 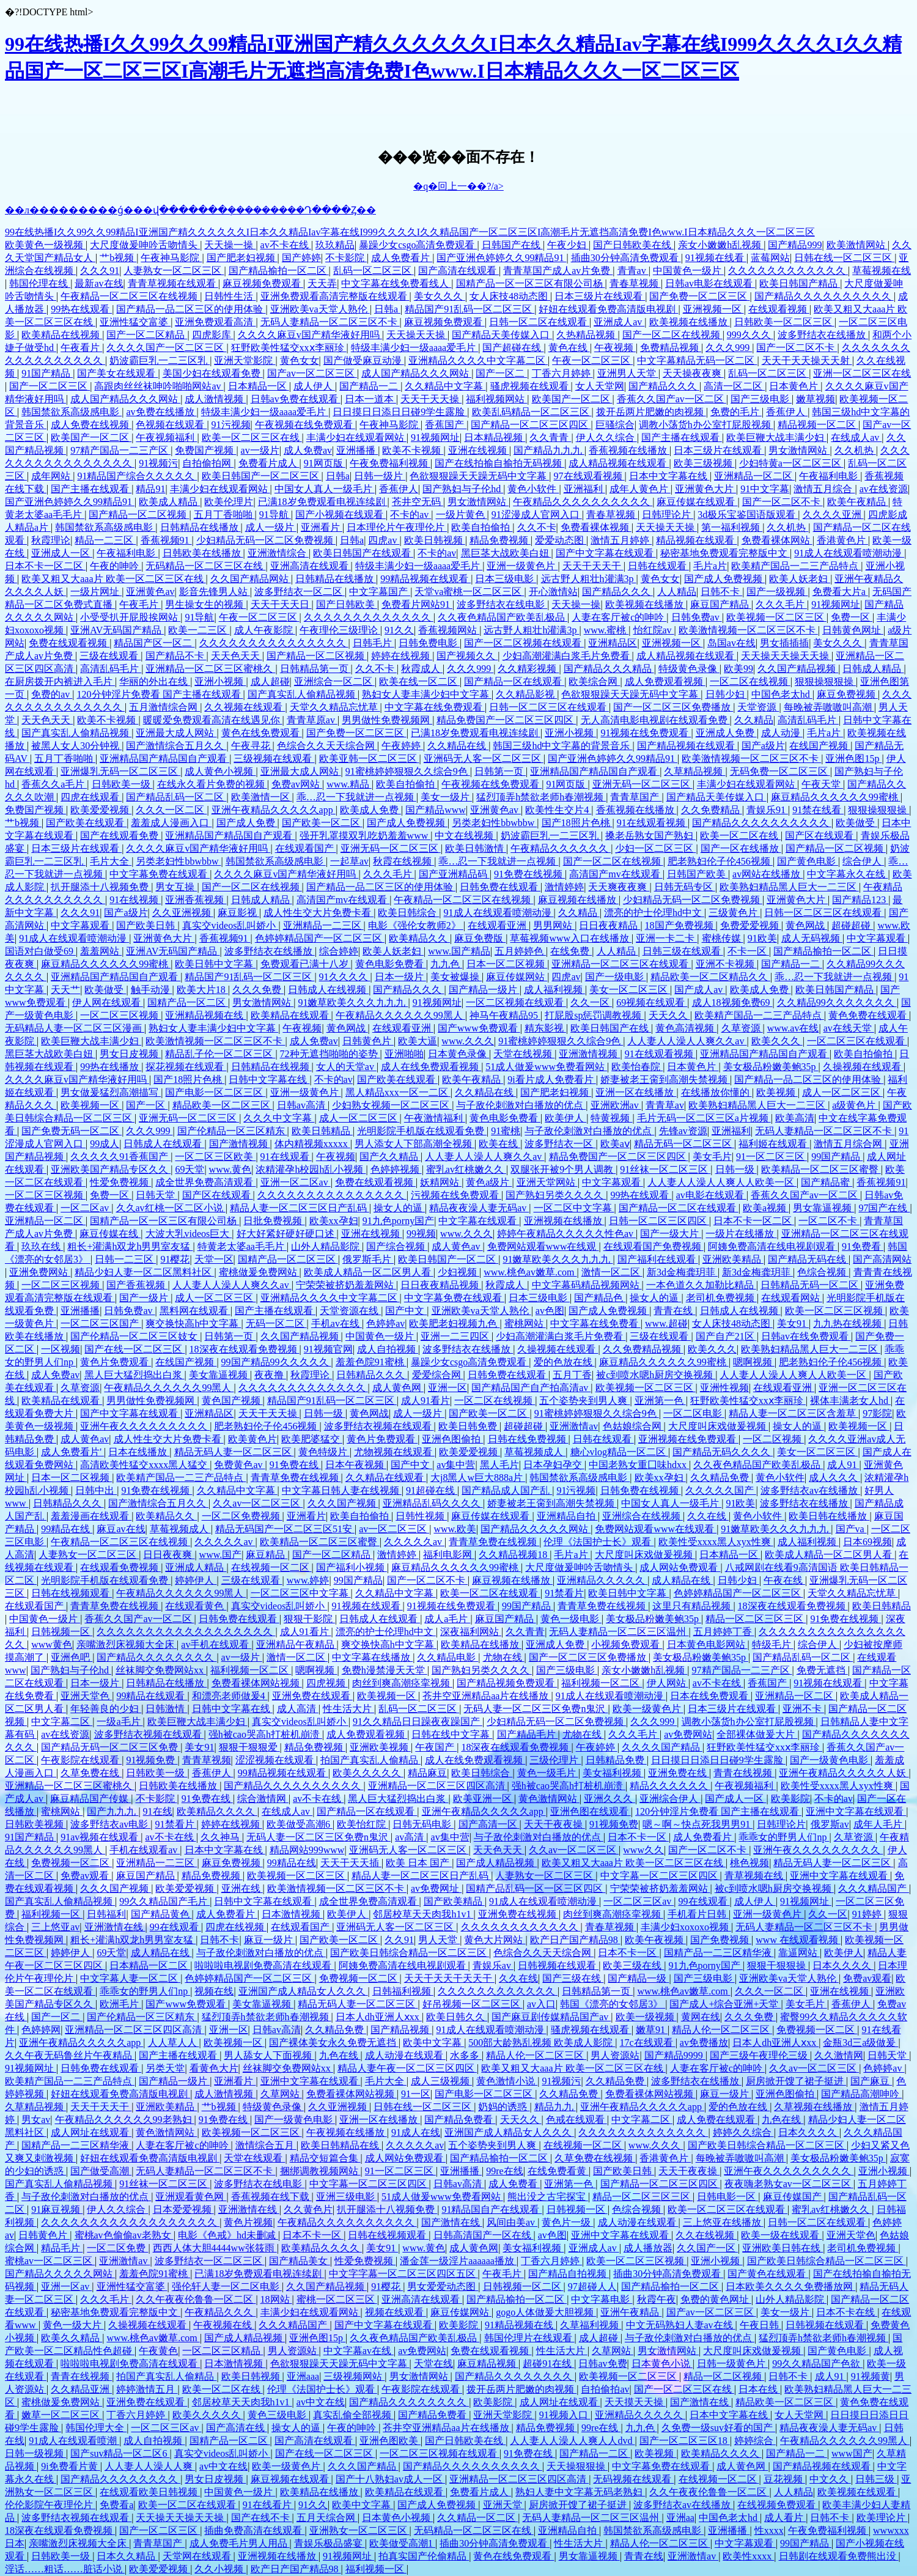 What do you see at coordinates (640, 489) in the screenshot?
I see `成年人黄色片` at bounding box center [640, 489].